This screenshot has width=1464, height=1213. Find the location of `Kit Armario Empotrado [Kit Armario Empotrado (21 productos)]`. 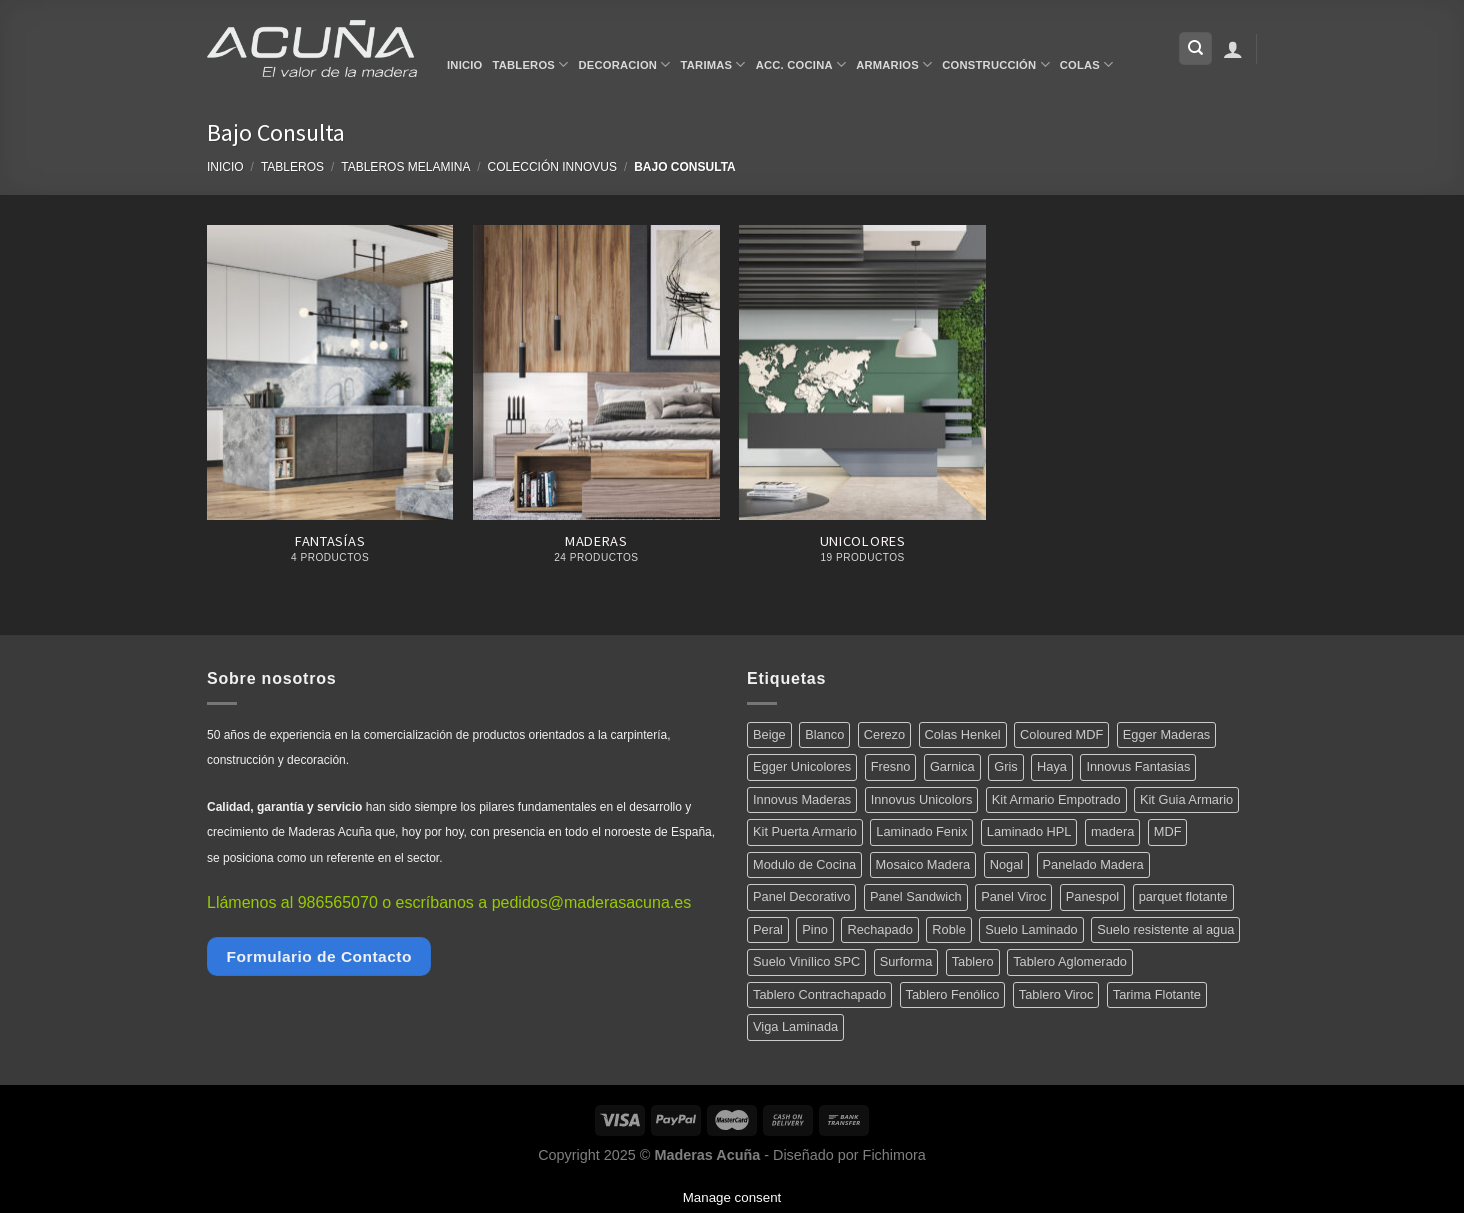

Kit Armario Empotrado [Kit Armario Empotrado (21 productos)] is located at coordinates (1056, 799).